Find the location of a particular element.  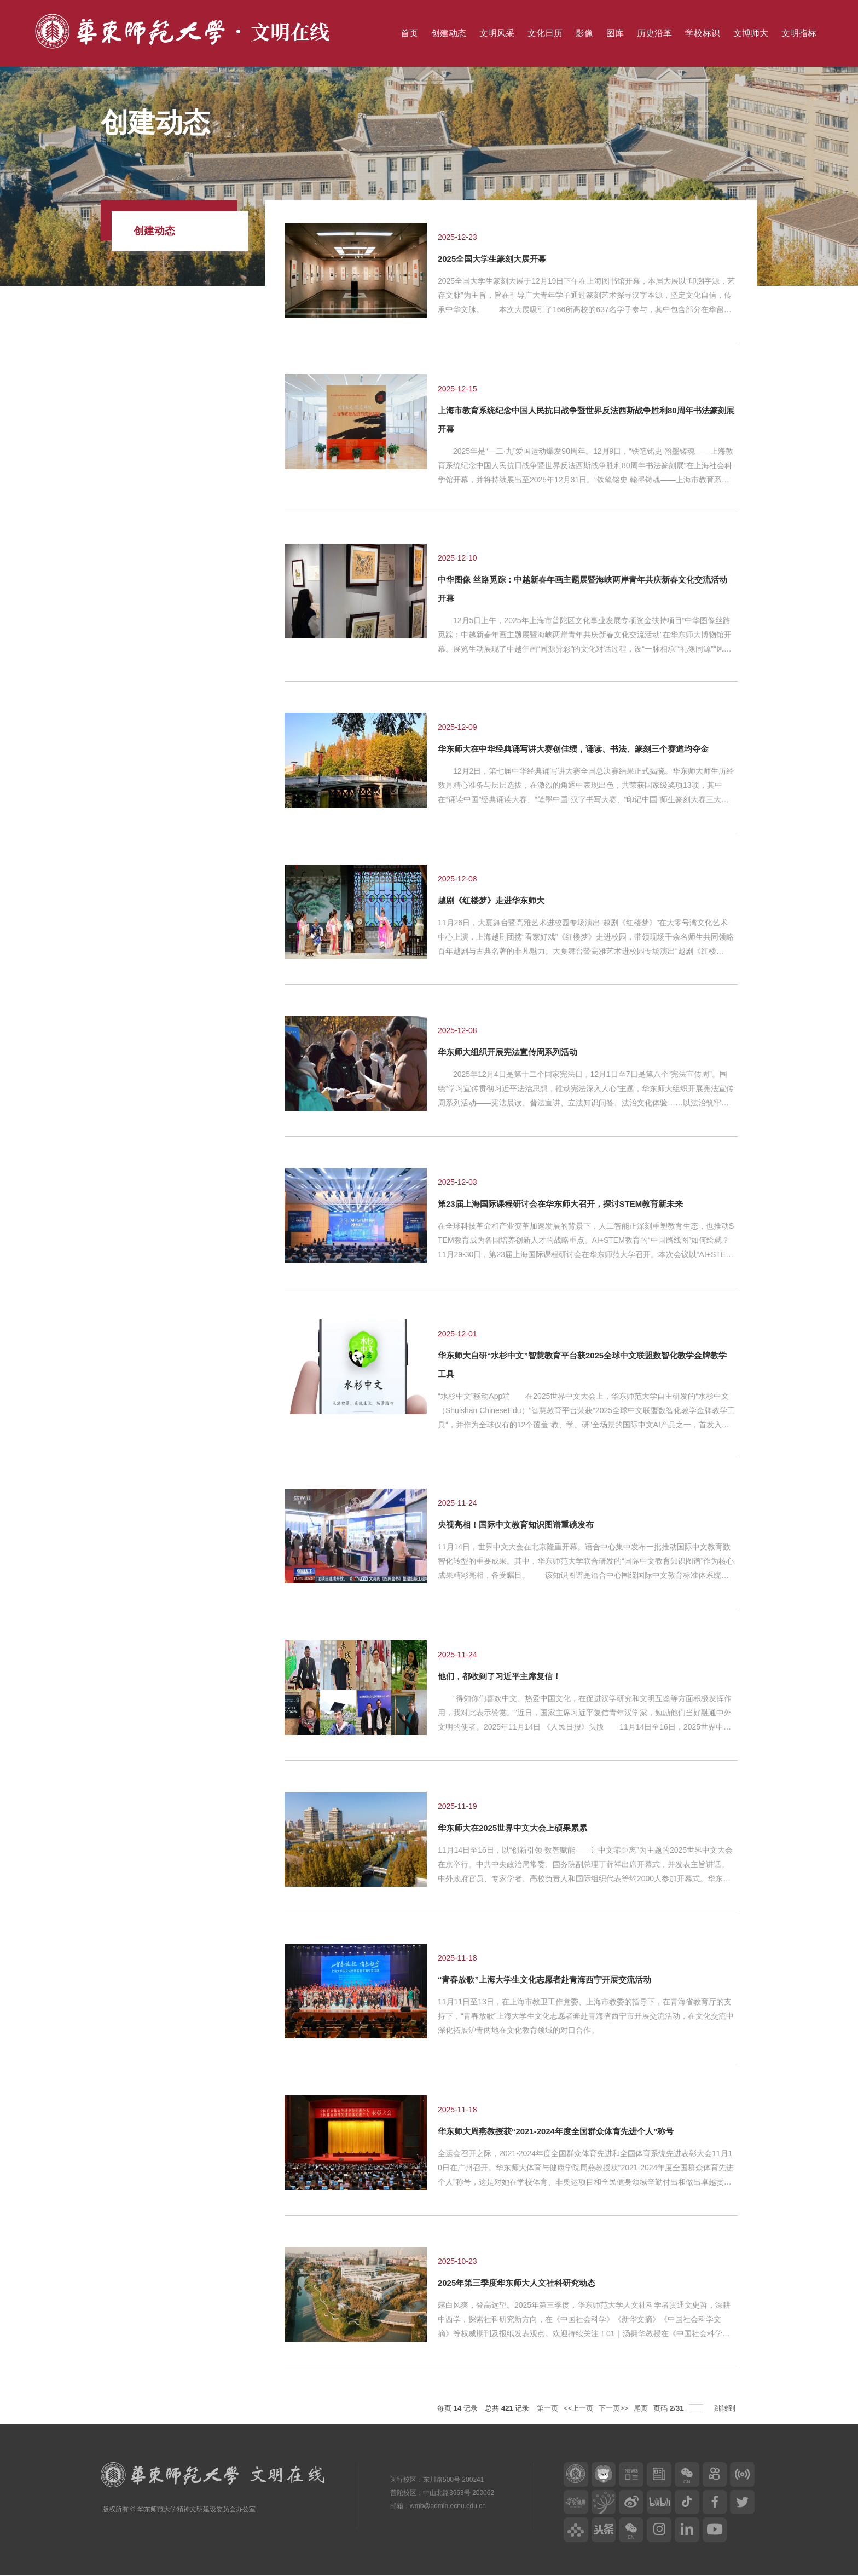

他们，都收到了习近平主席复信！ is located at coordinates (499, 1676).